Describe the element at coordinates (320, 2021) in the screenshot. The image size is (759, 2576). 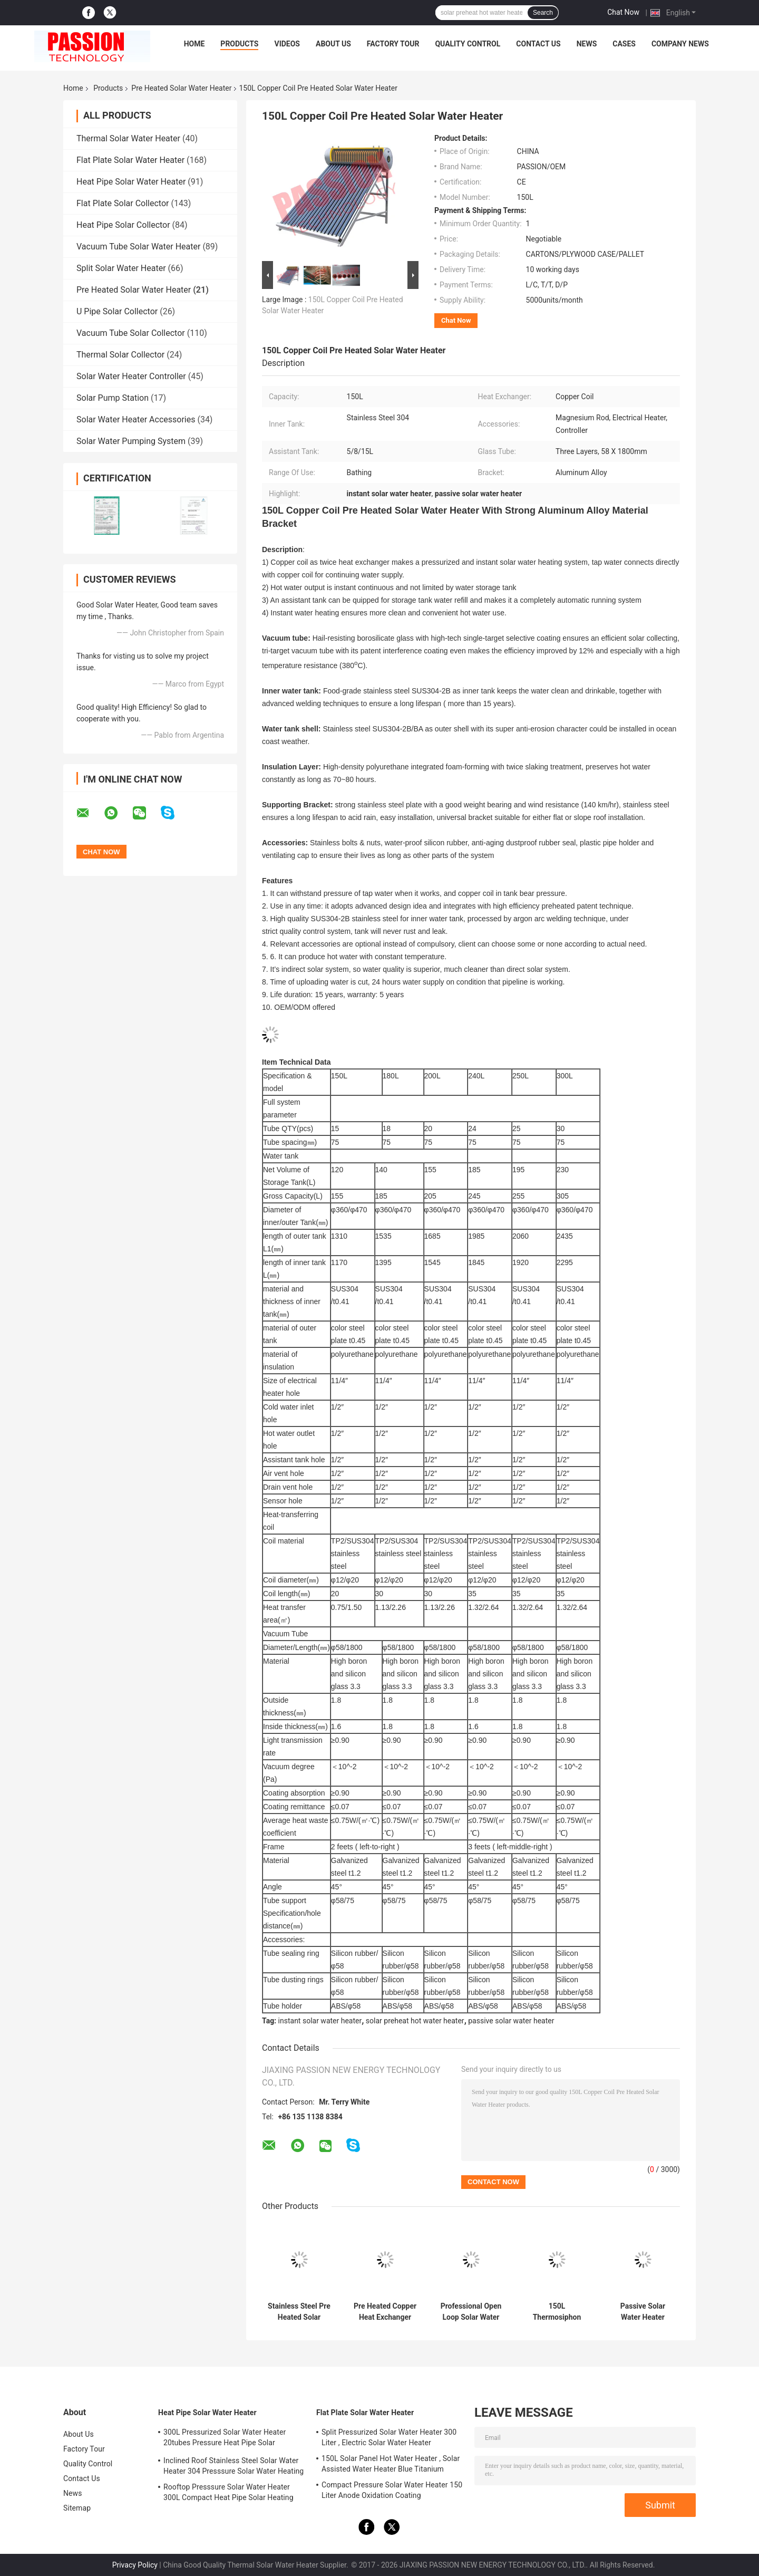
I see `instant solar water heater` at that location.